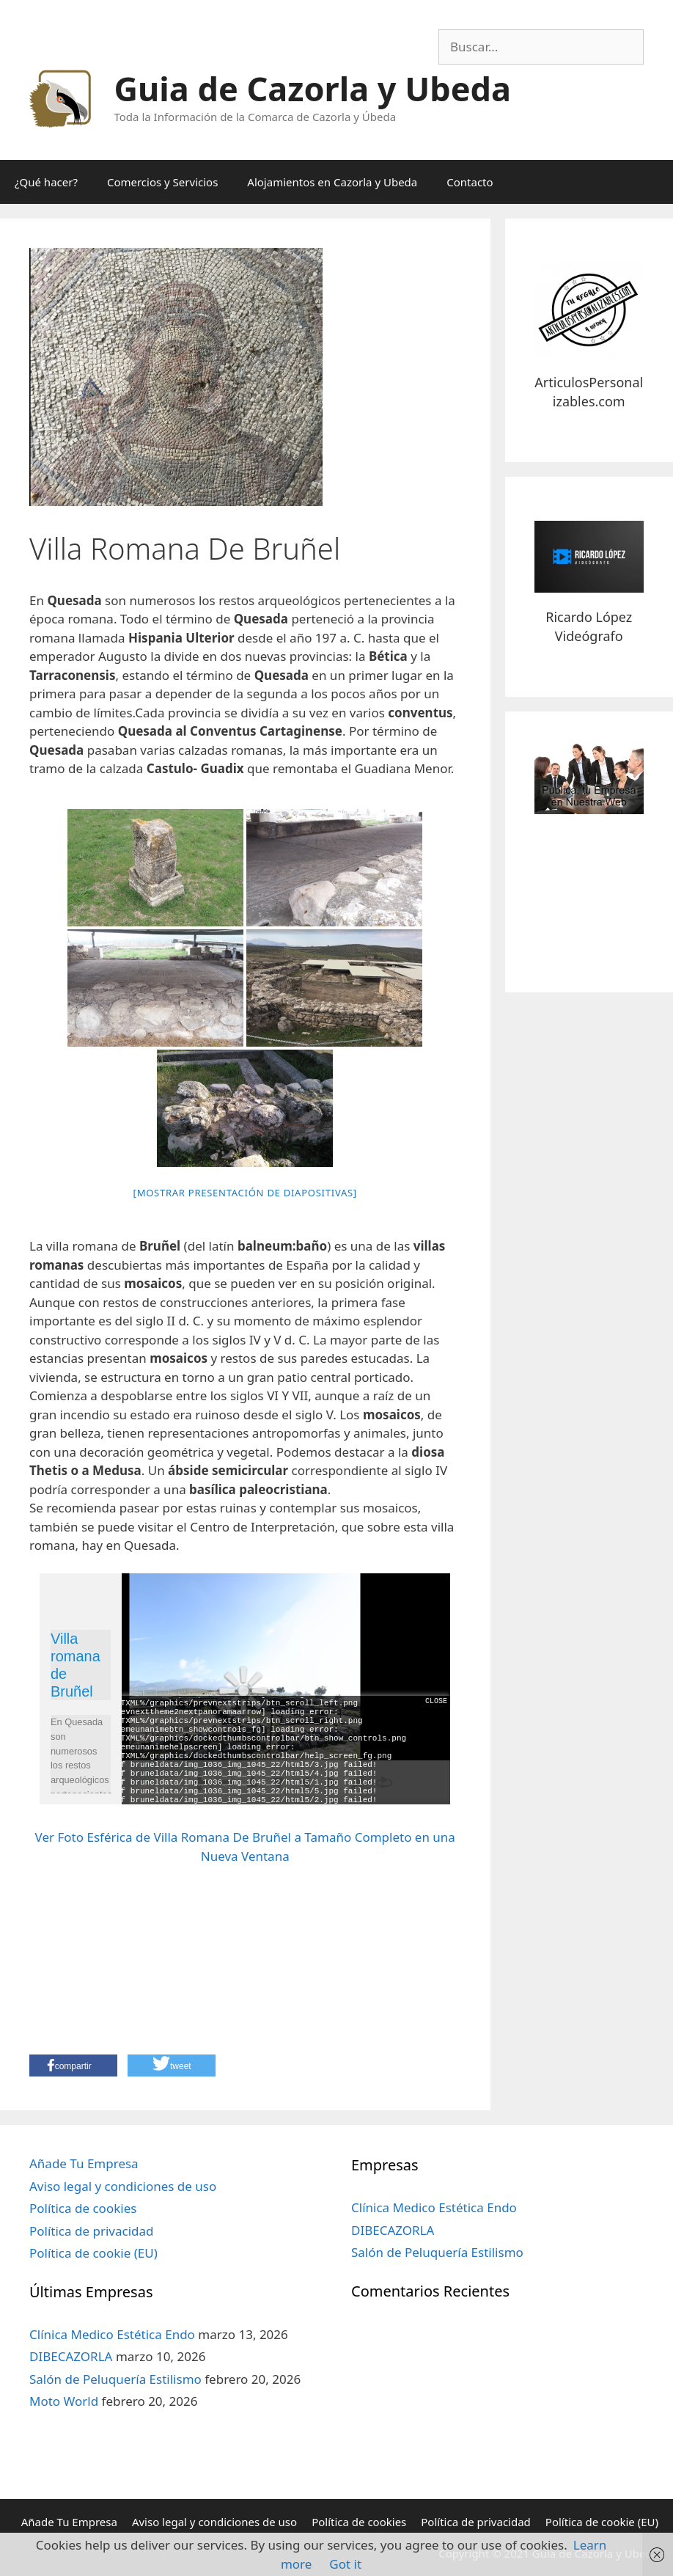  What do you see at coordinates (82, 2208) in the screenshot?
I see `Política de cookies` at bounding box center [82, 2208].